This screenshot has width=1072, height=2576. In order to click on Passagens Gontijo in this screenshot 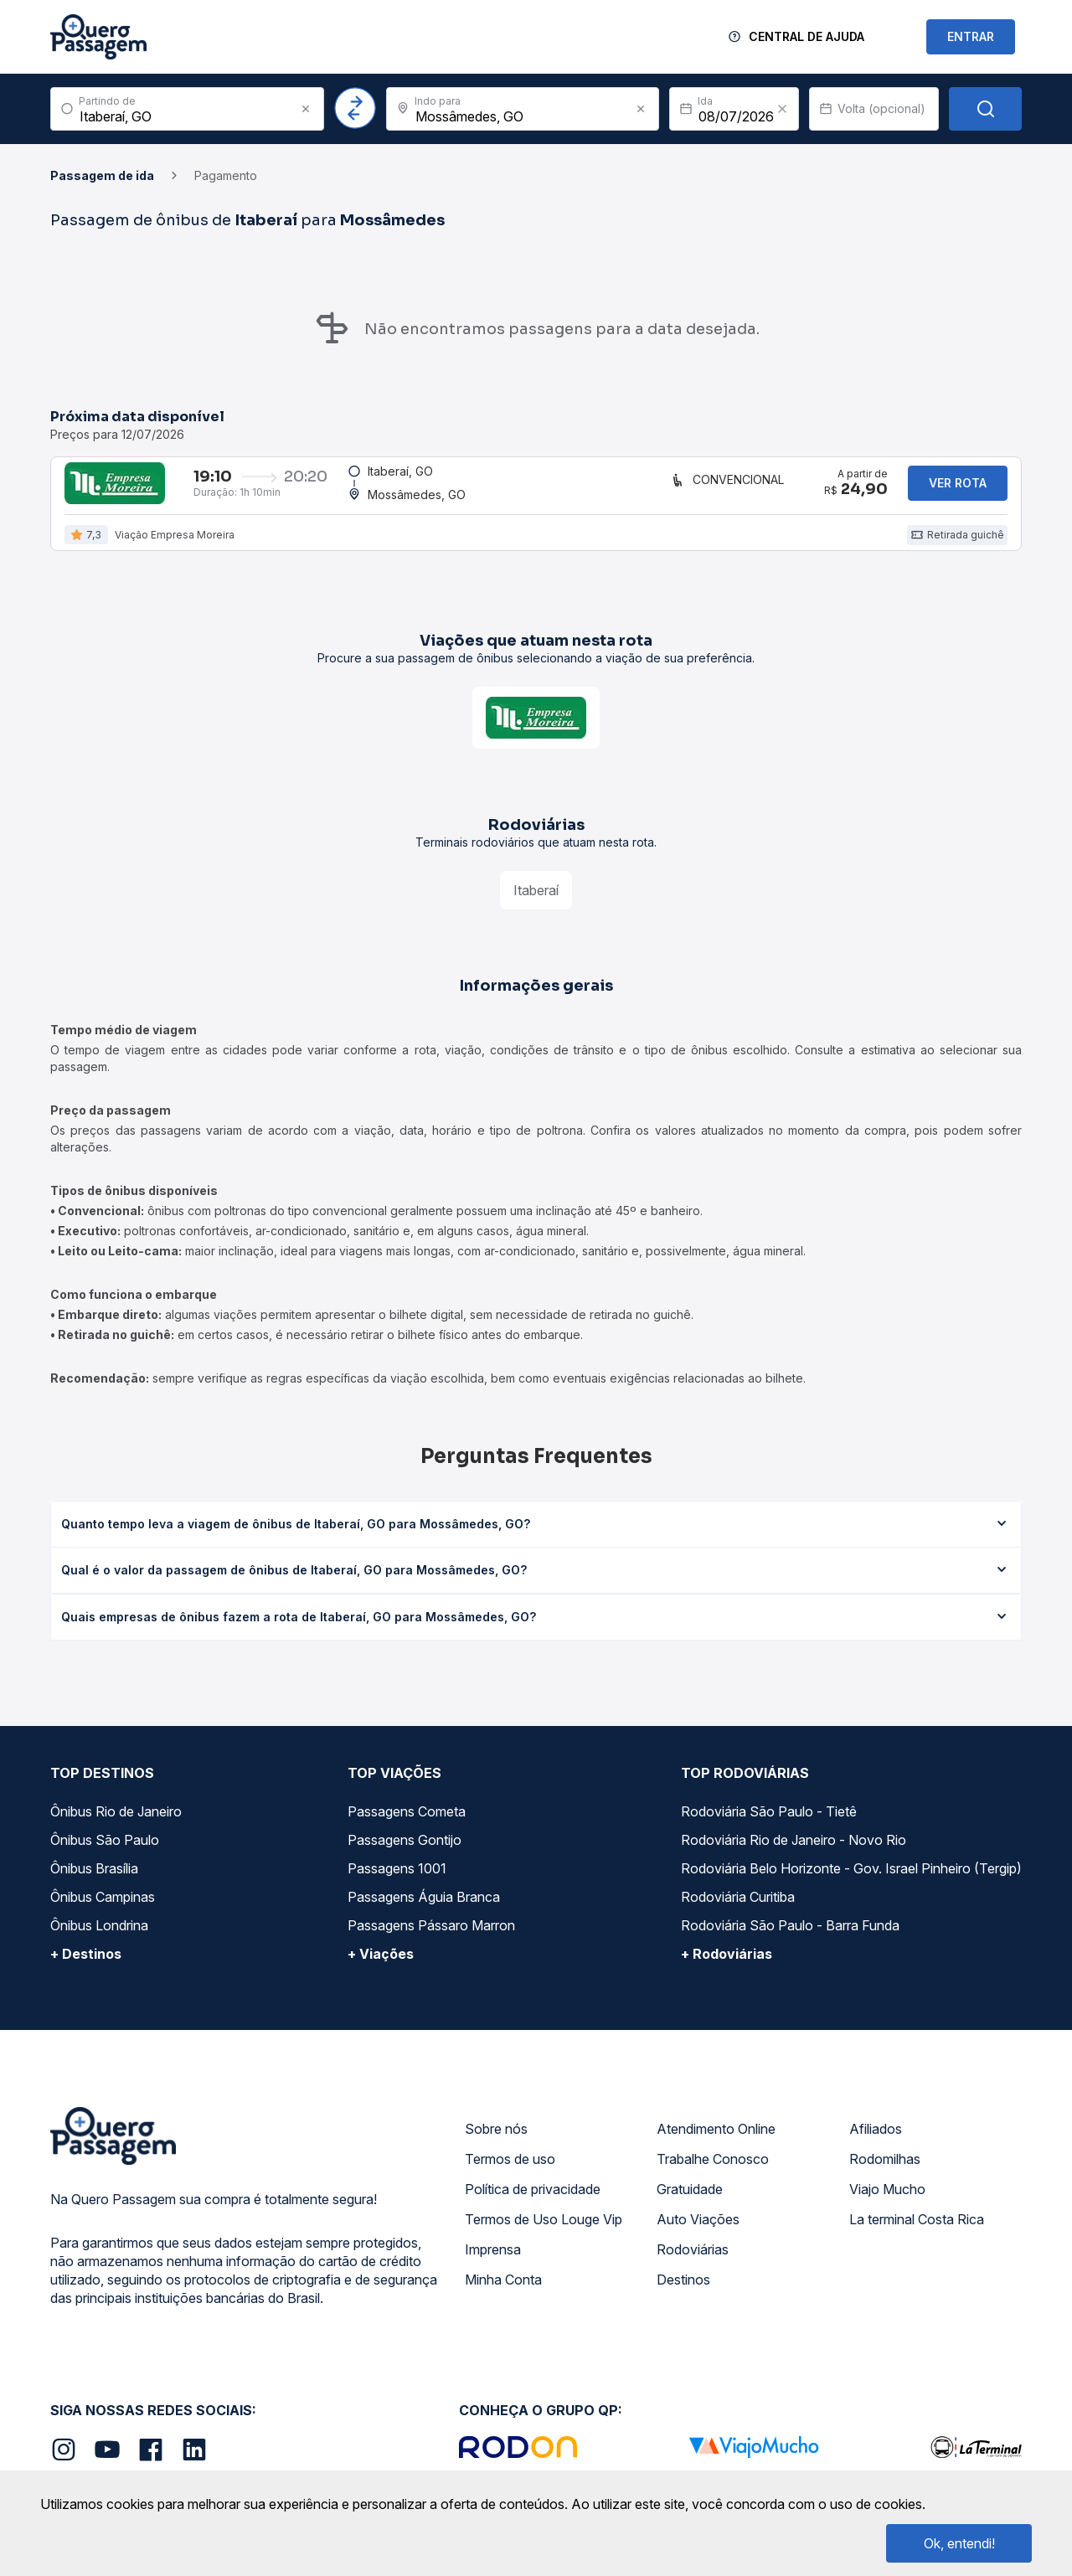, I will do `click(404, 1856)`.